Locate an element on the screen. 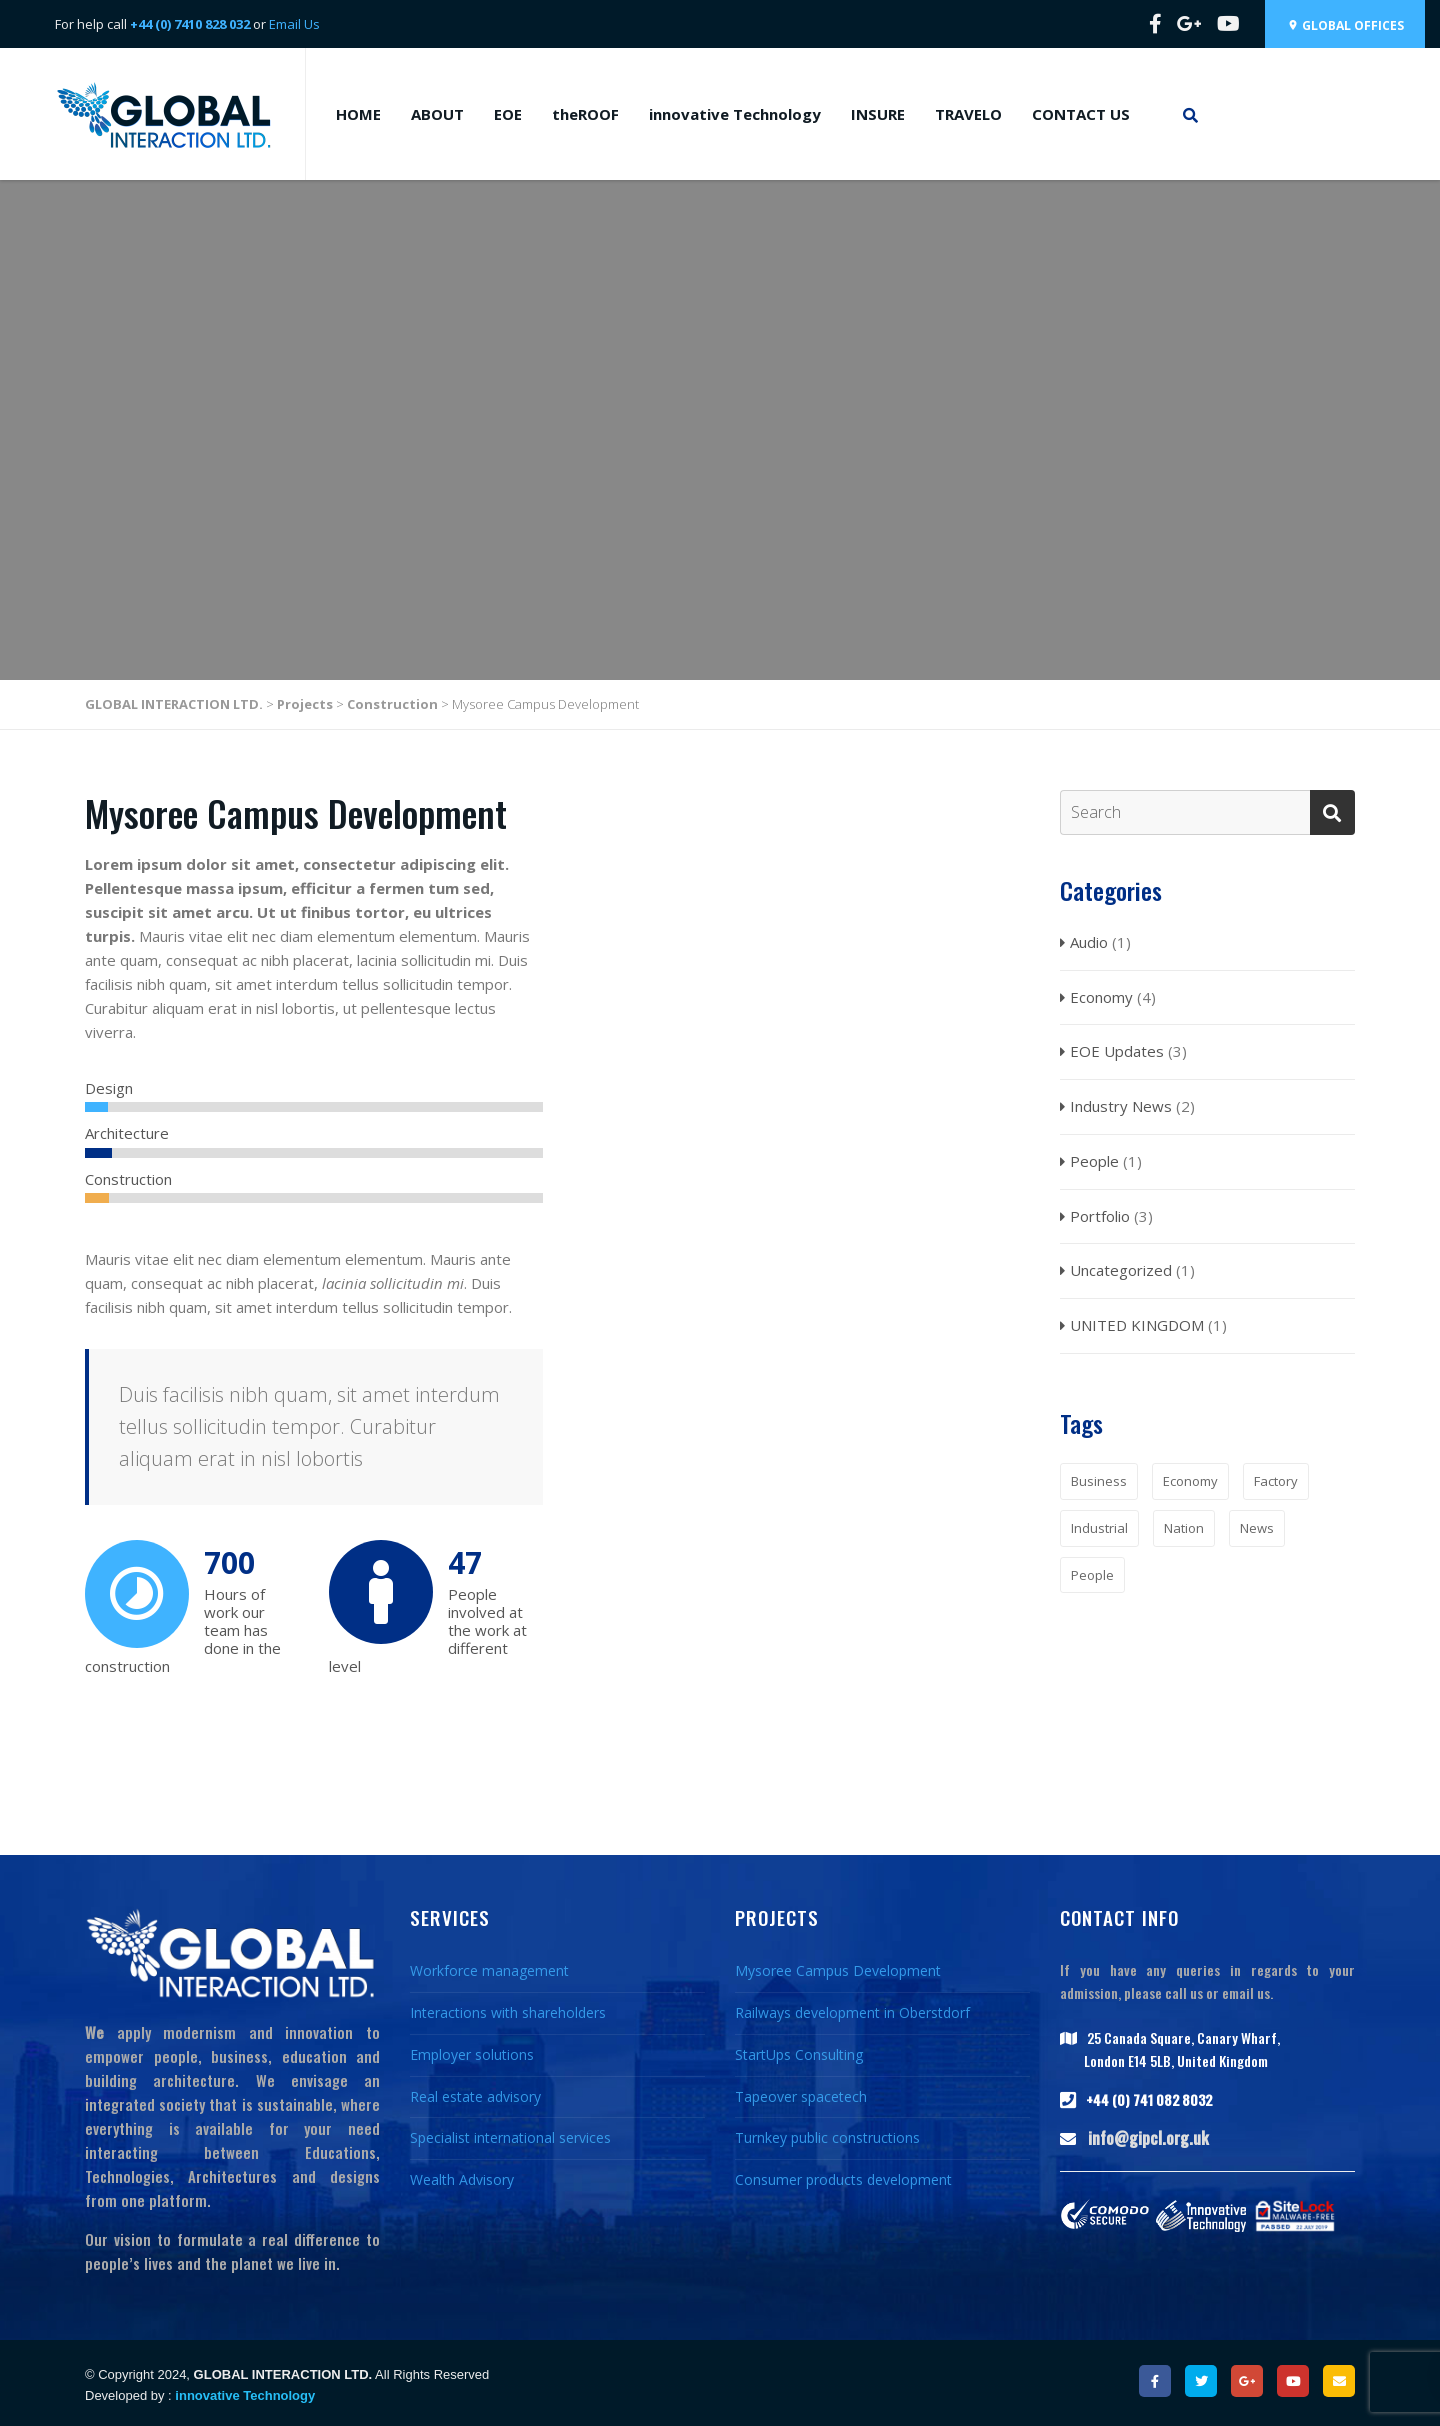 The height and width of the screenshot is (2426, 1440). Railways development in Oberstdorf is located at coordinates (852, 2012).